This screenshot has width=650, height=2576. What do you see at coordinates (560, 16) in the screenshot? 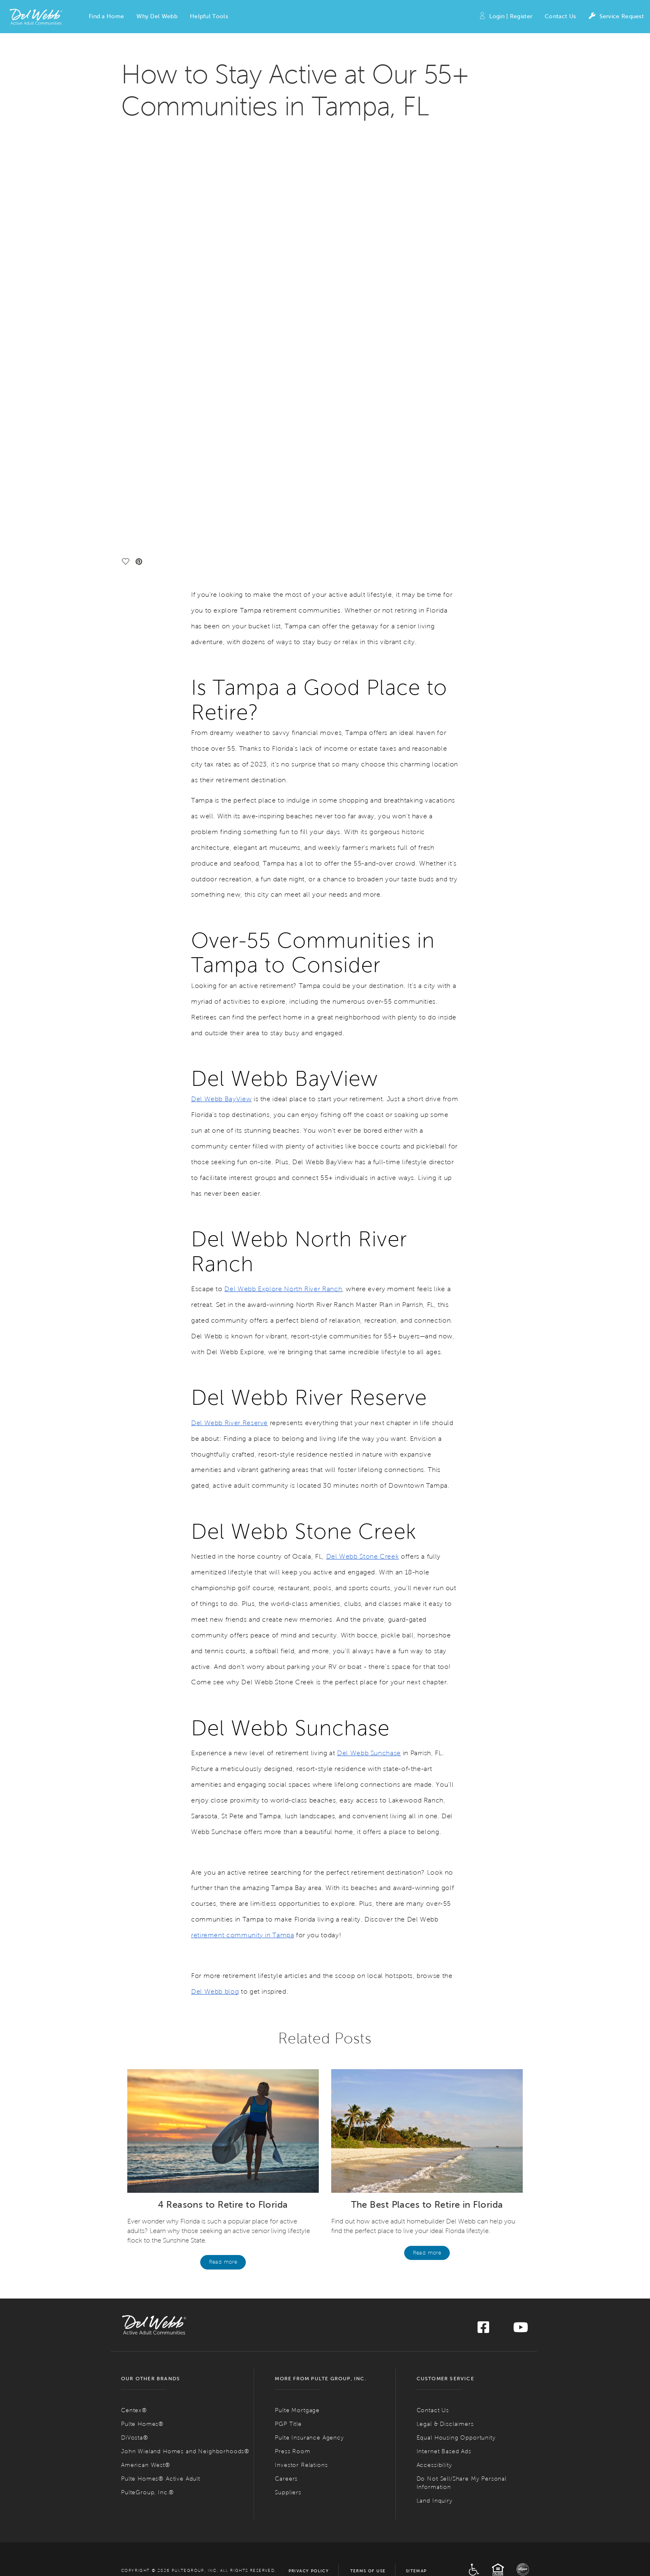
I see `Contact Us` at bounding box center [560, 16].